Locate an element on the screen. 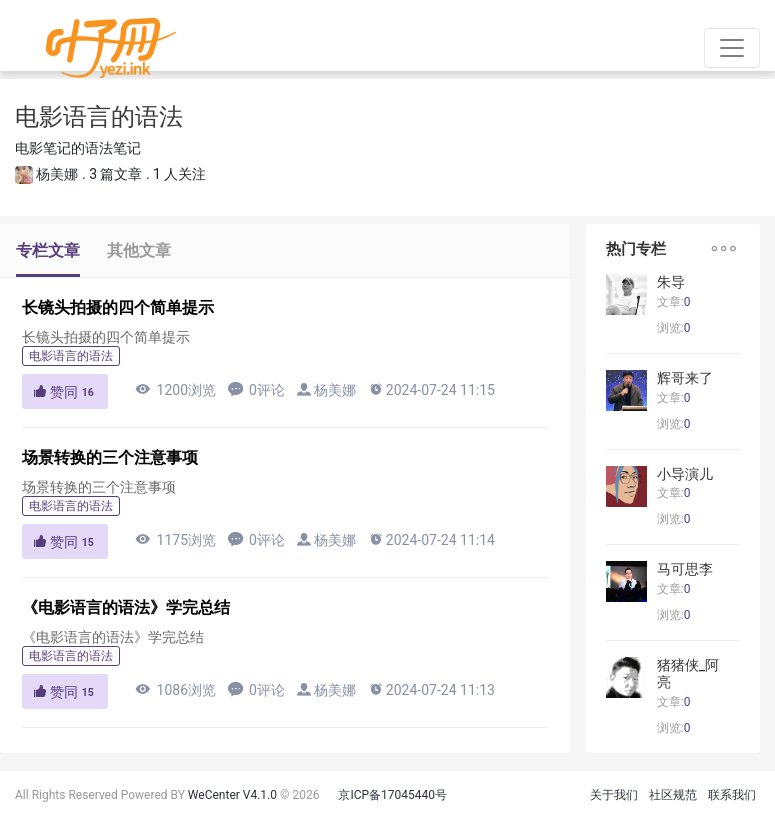 The height and width of the screenshot is (820, 775). 文章: is located at coordinates (674, 302).